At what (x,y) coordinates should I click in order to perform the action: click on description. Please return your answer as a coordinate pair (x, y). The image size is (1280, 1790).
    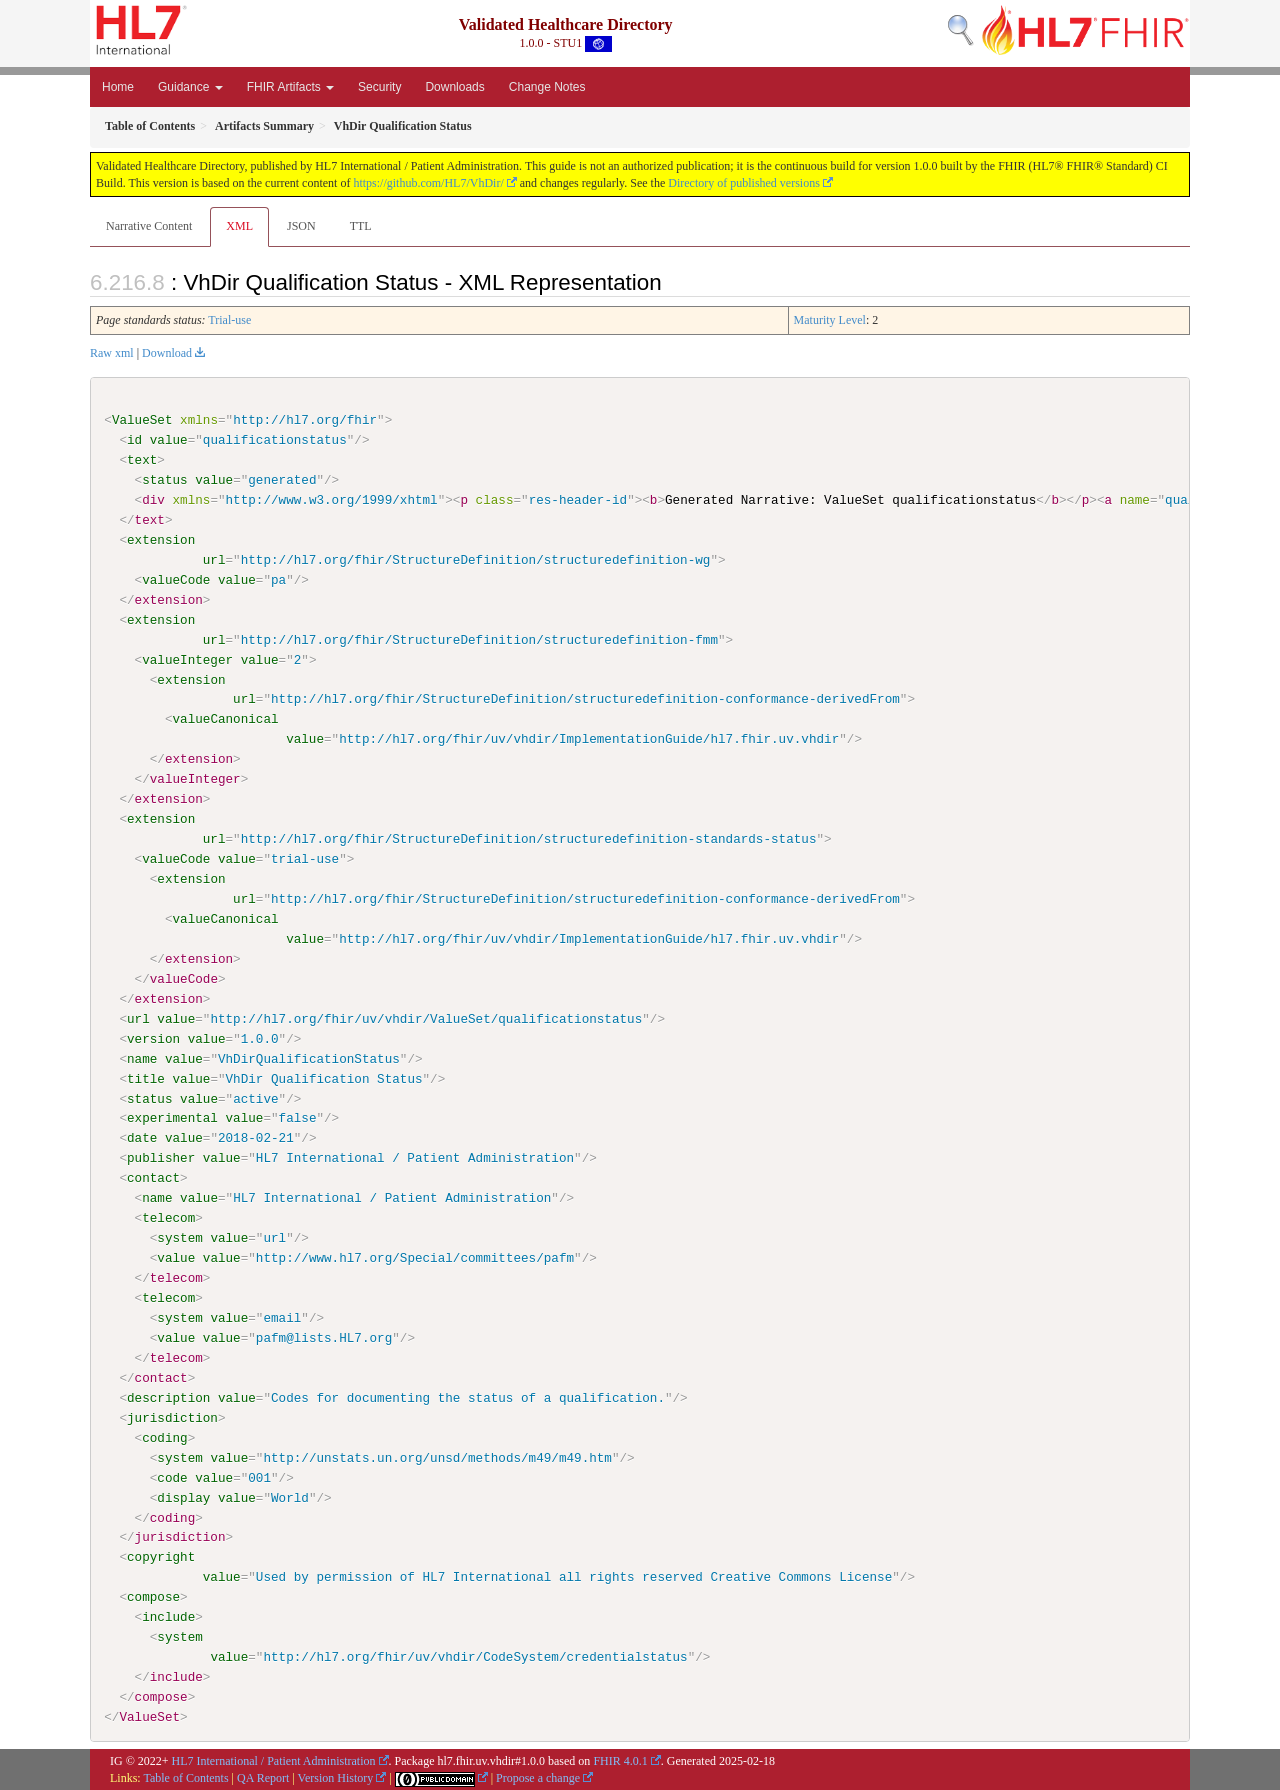
    Looking at the image, I should click on (168, 1397).